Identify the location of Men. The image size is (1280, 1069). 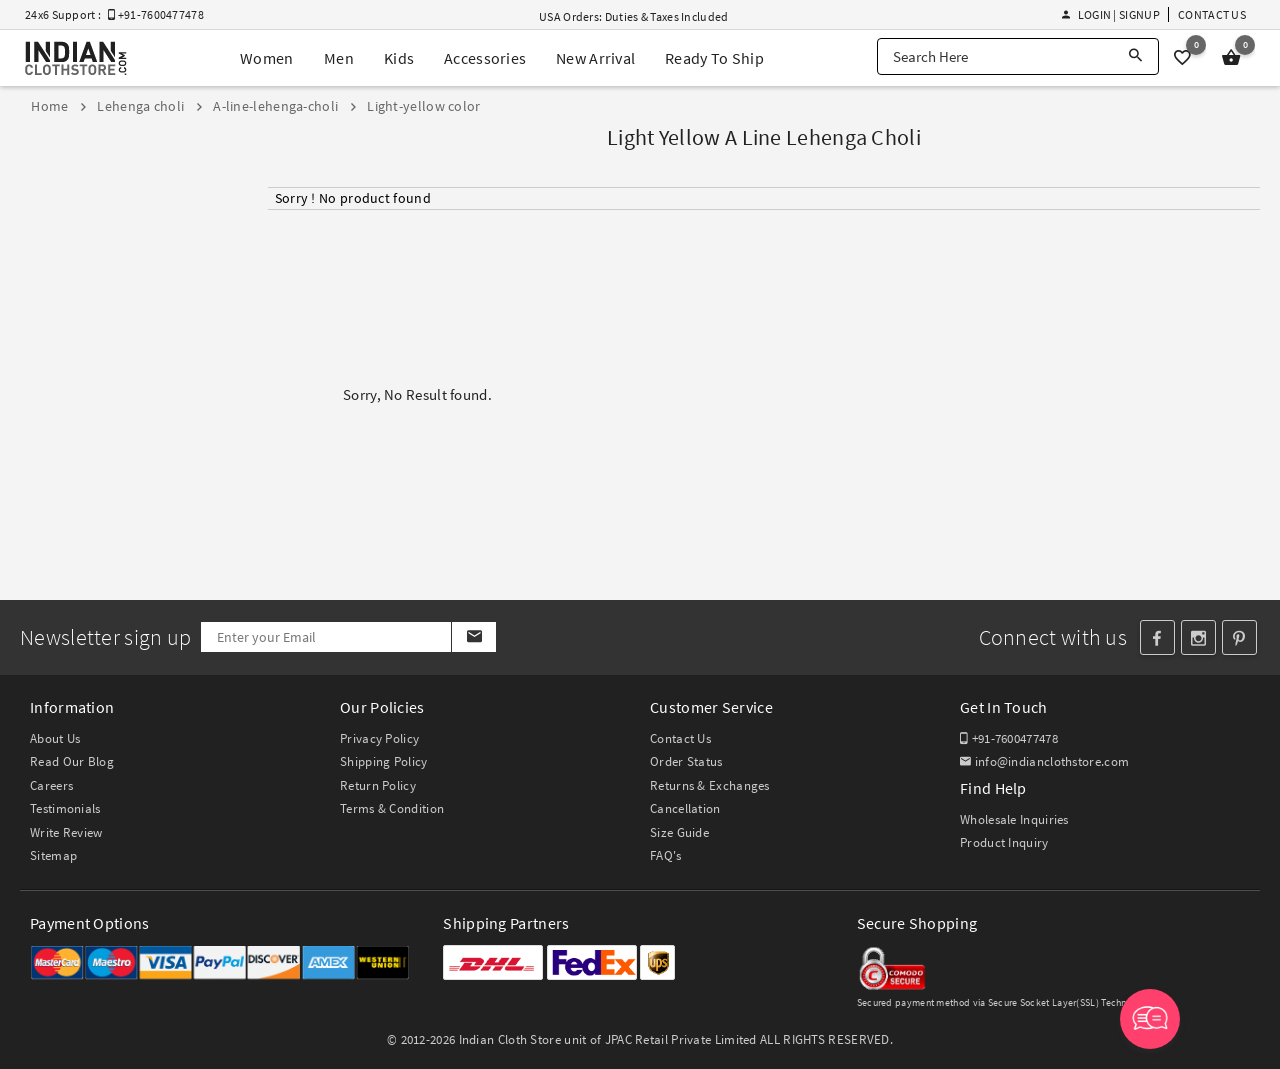
(339, 58).